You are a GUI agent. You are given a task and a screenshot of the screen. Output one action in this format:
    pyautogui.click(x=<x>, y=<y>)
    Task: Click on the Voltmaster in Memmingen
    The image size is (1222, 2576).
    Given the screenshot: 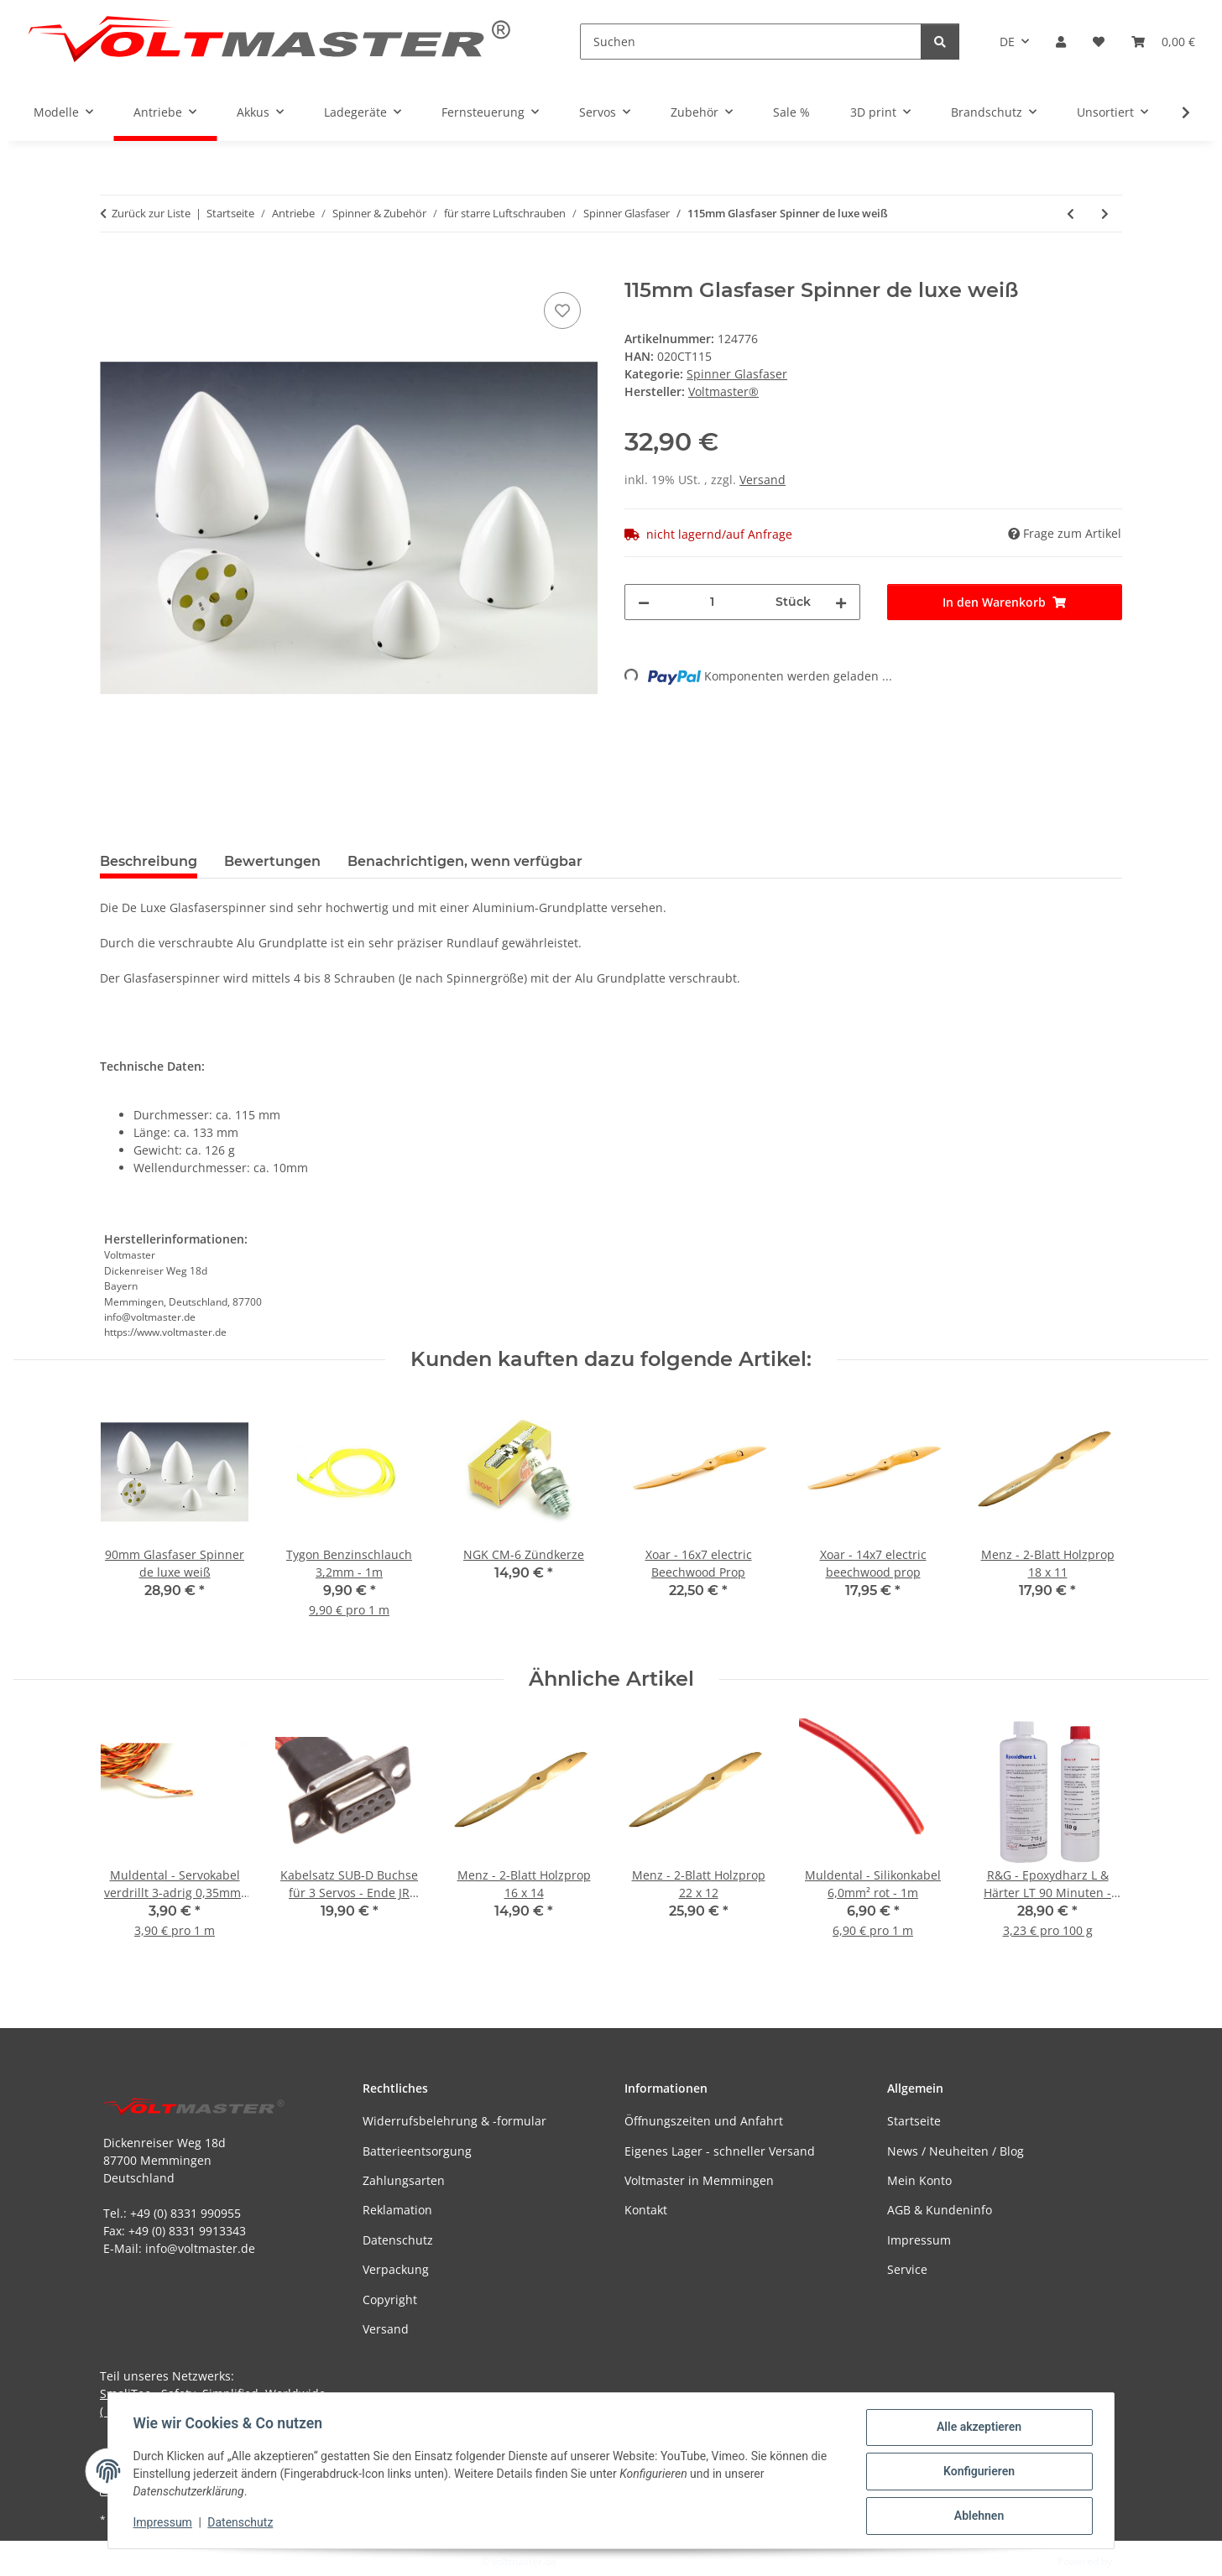 What is the action you would take?
    pyautogui.click(x=699, y=2180)
    